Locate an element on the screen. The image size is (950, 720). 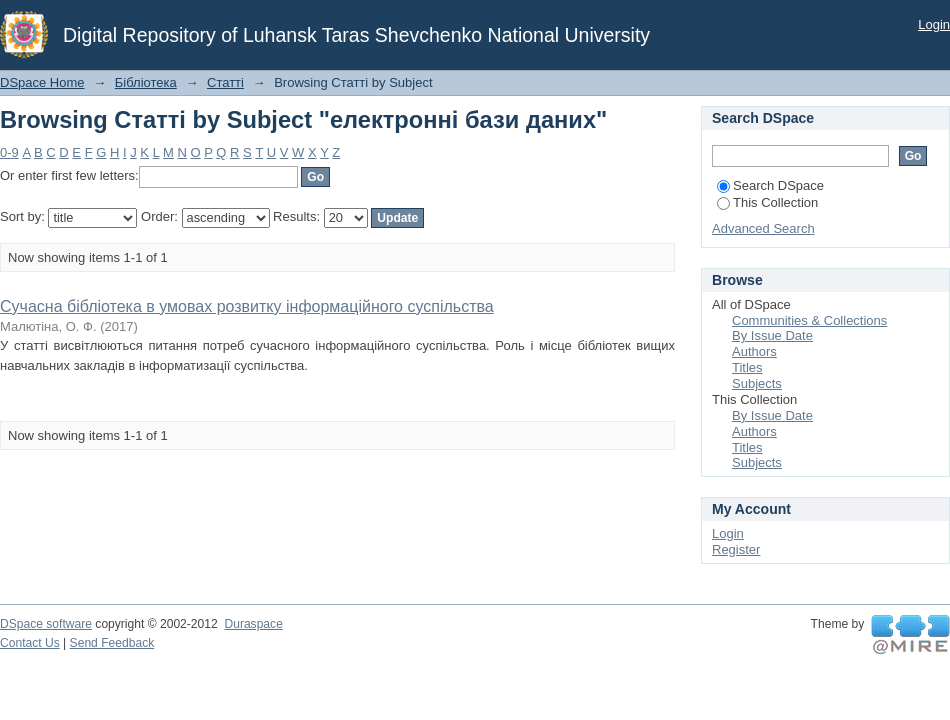
By Issue Date is located at coordinates (772, 335).